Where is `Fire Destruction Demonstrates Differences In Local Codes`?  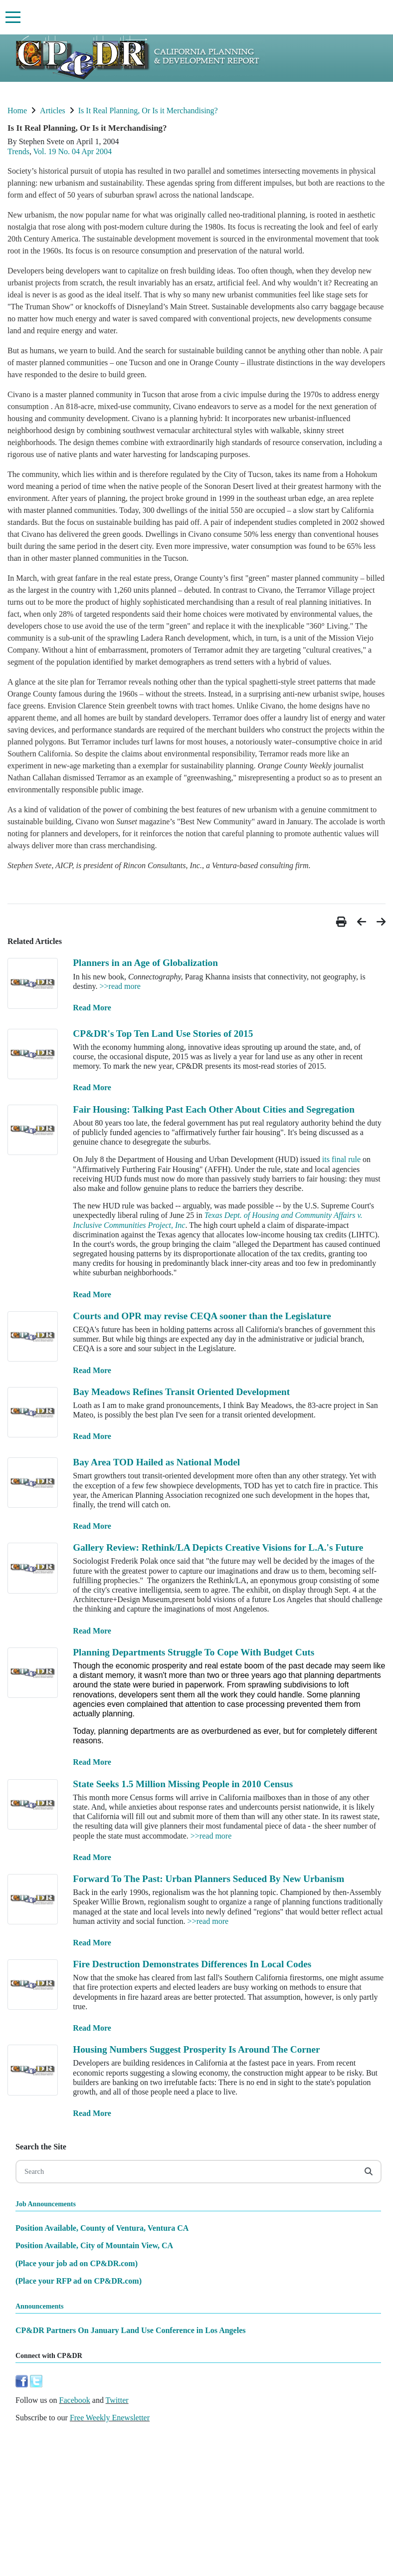 Fire Destruction Demonstrates Differences In Local Codes is located at coordinates (192, 1964).